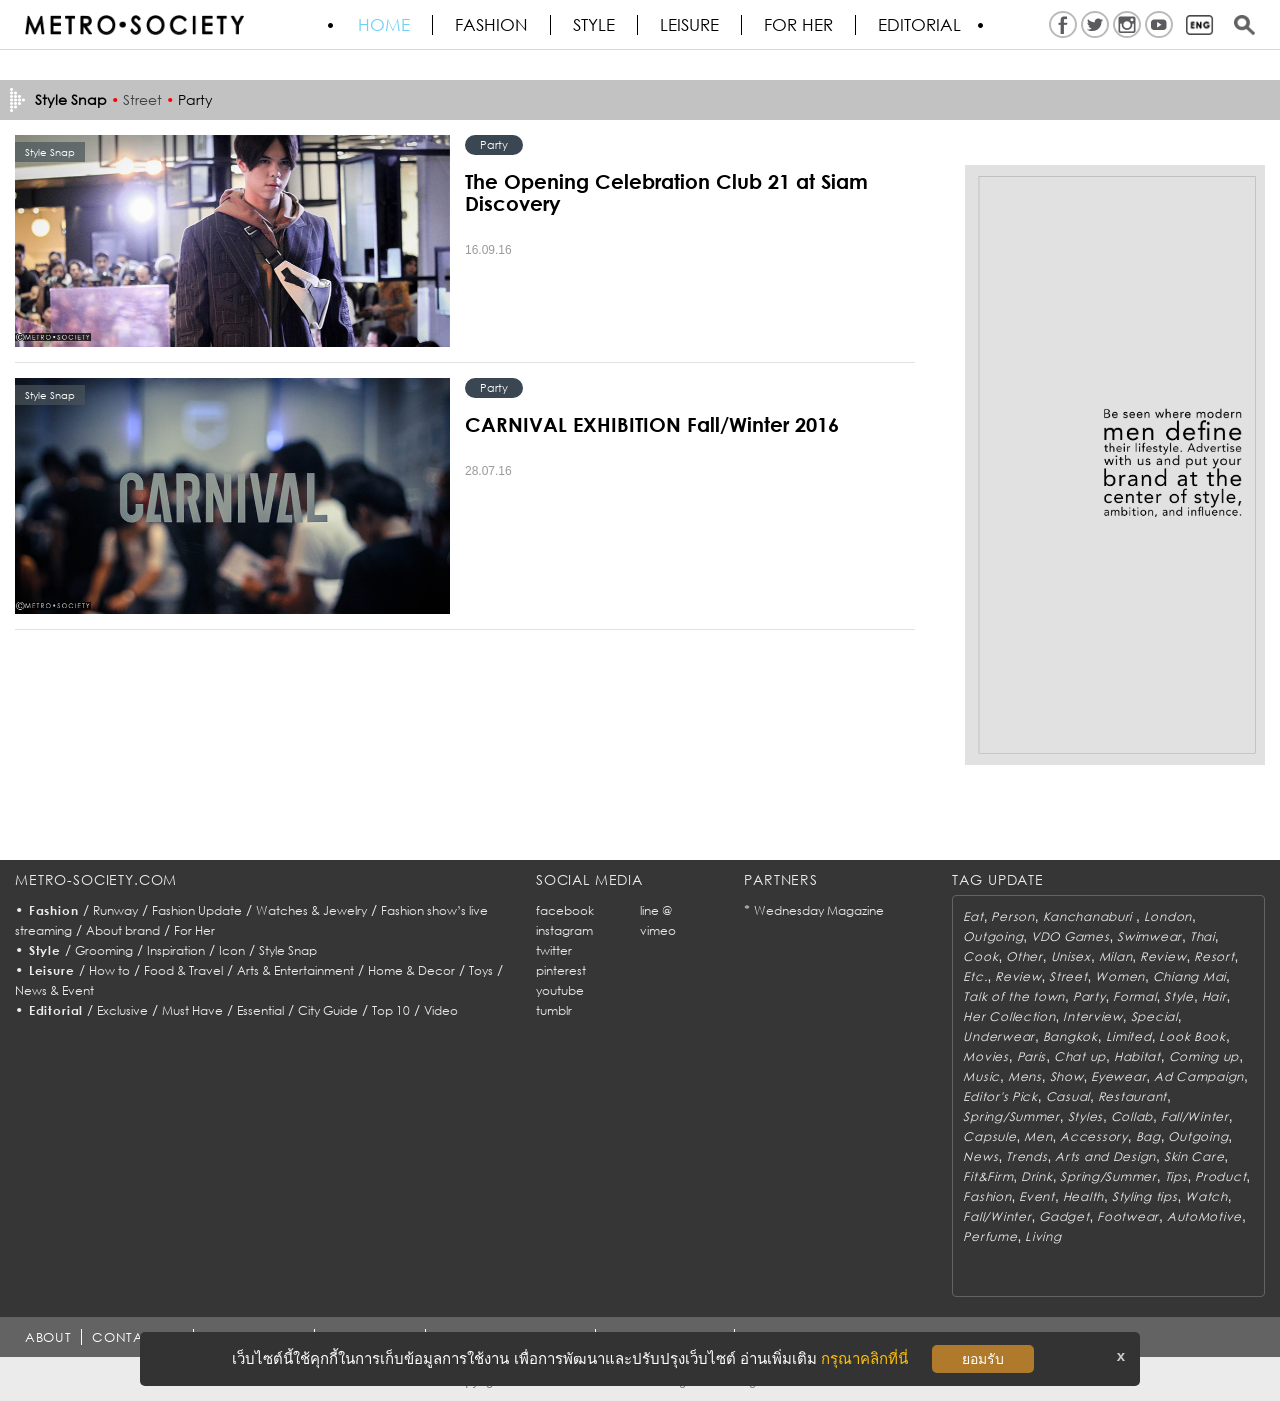  I want to click on Unisex, so click(1071, 956).